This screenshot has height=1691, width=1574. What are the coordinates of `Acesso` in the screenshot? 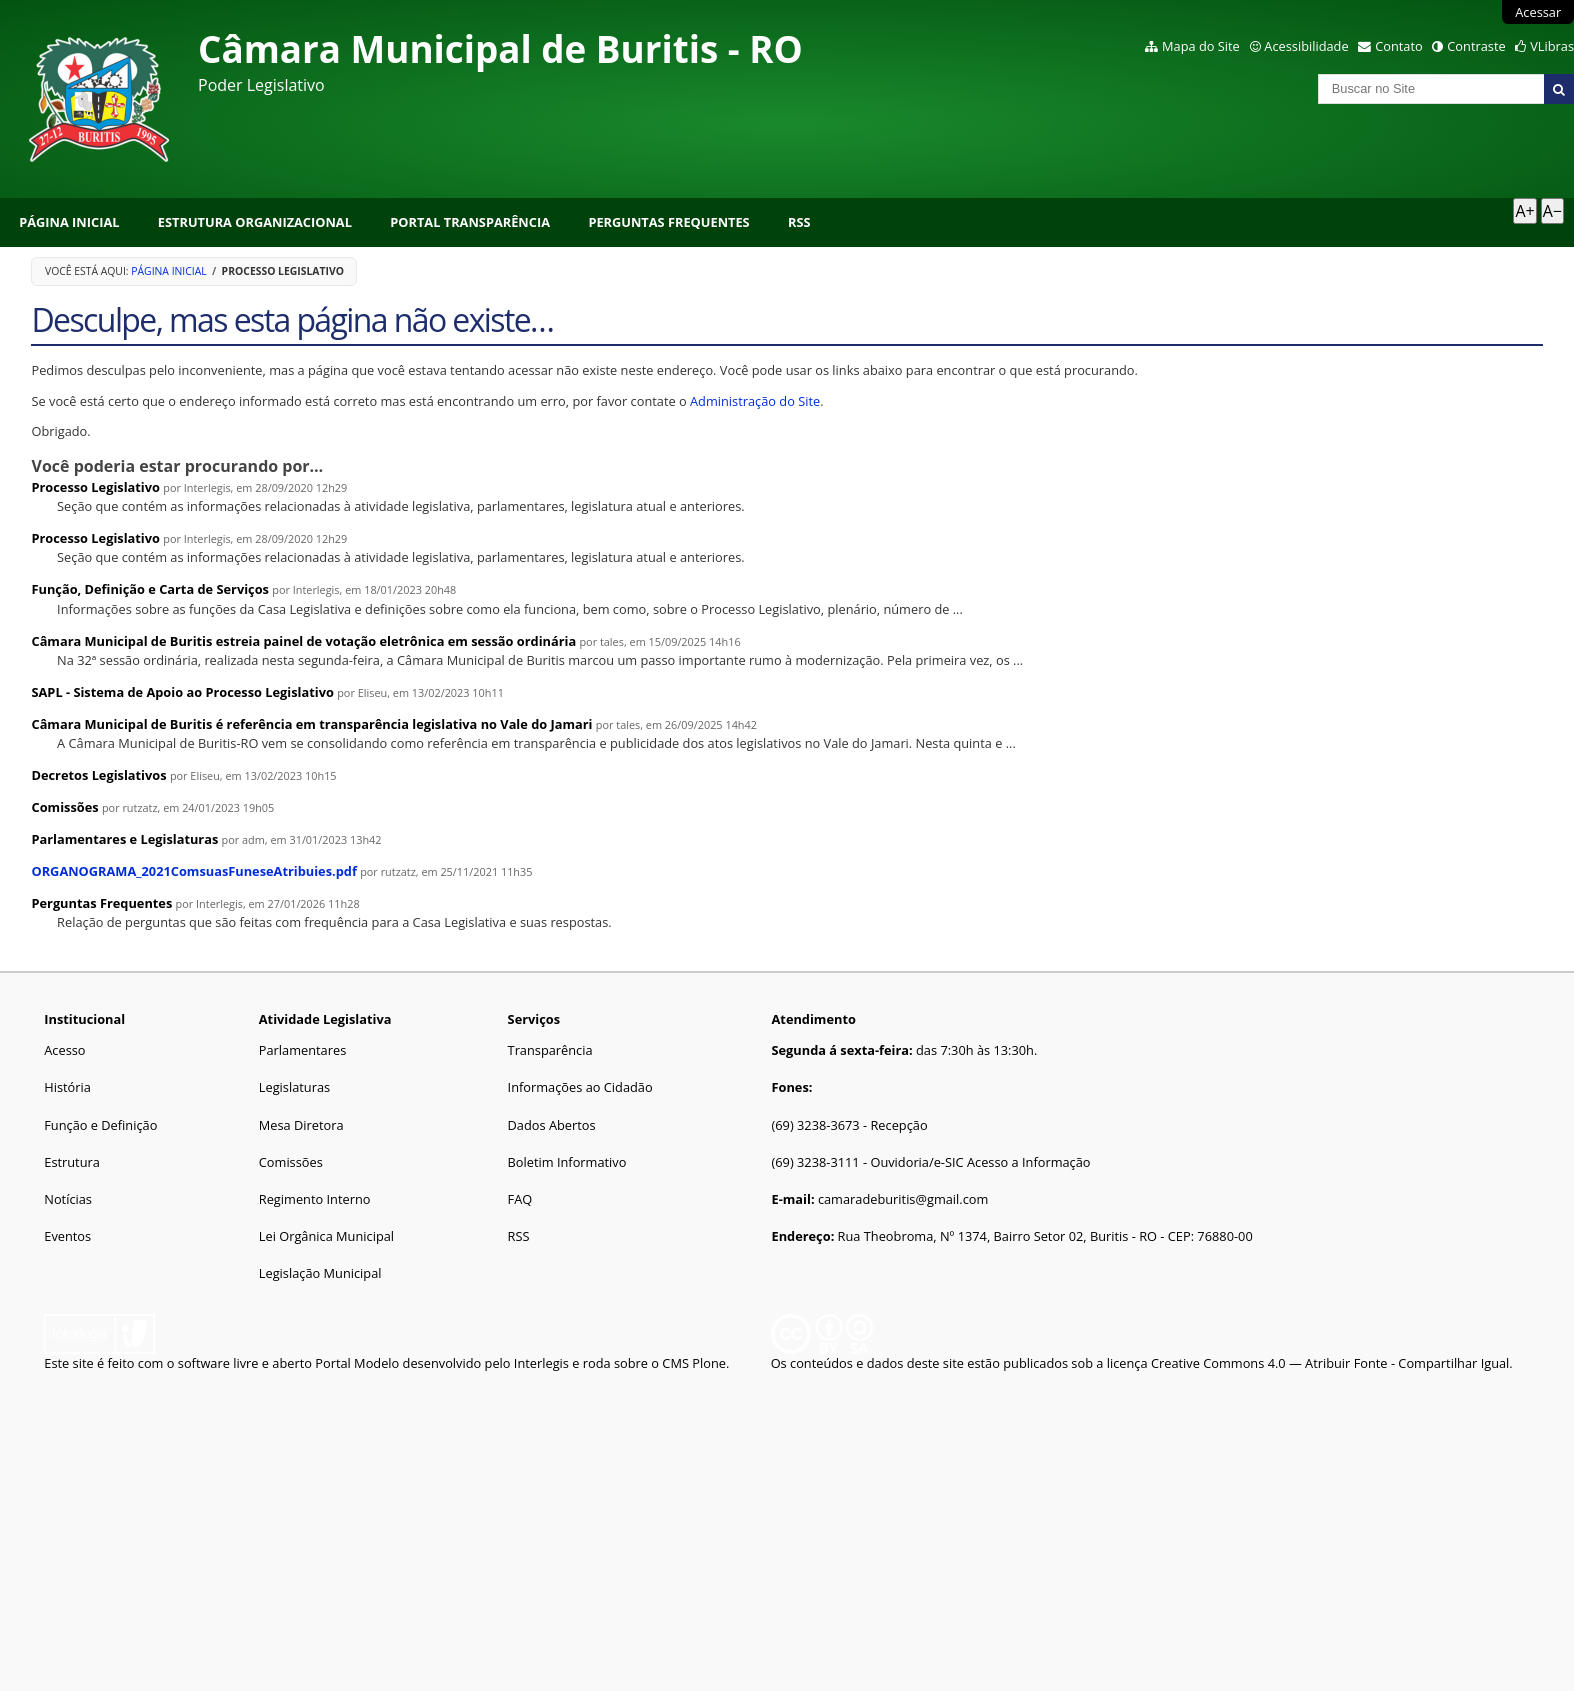 It's located at (64, 1050).